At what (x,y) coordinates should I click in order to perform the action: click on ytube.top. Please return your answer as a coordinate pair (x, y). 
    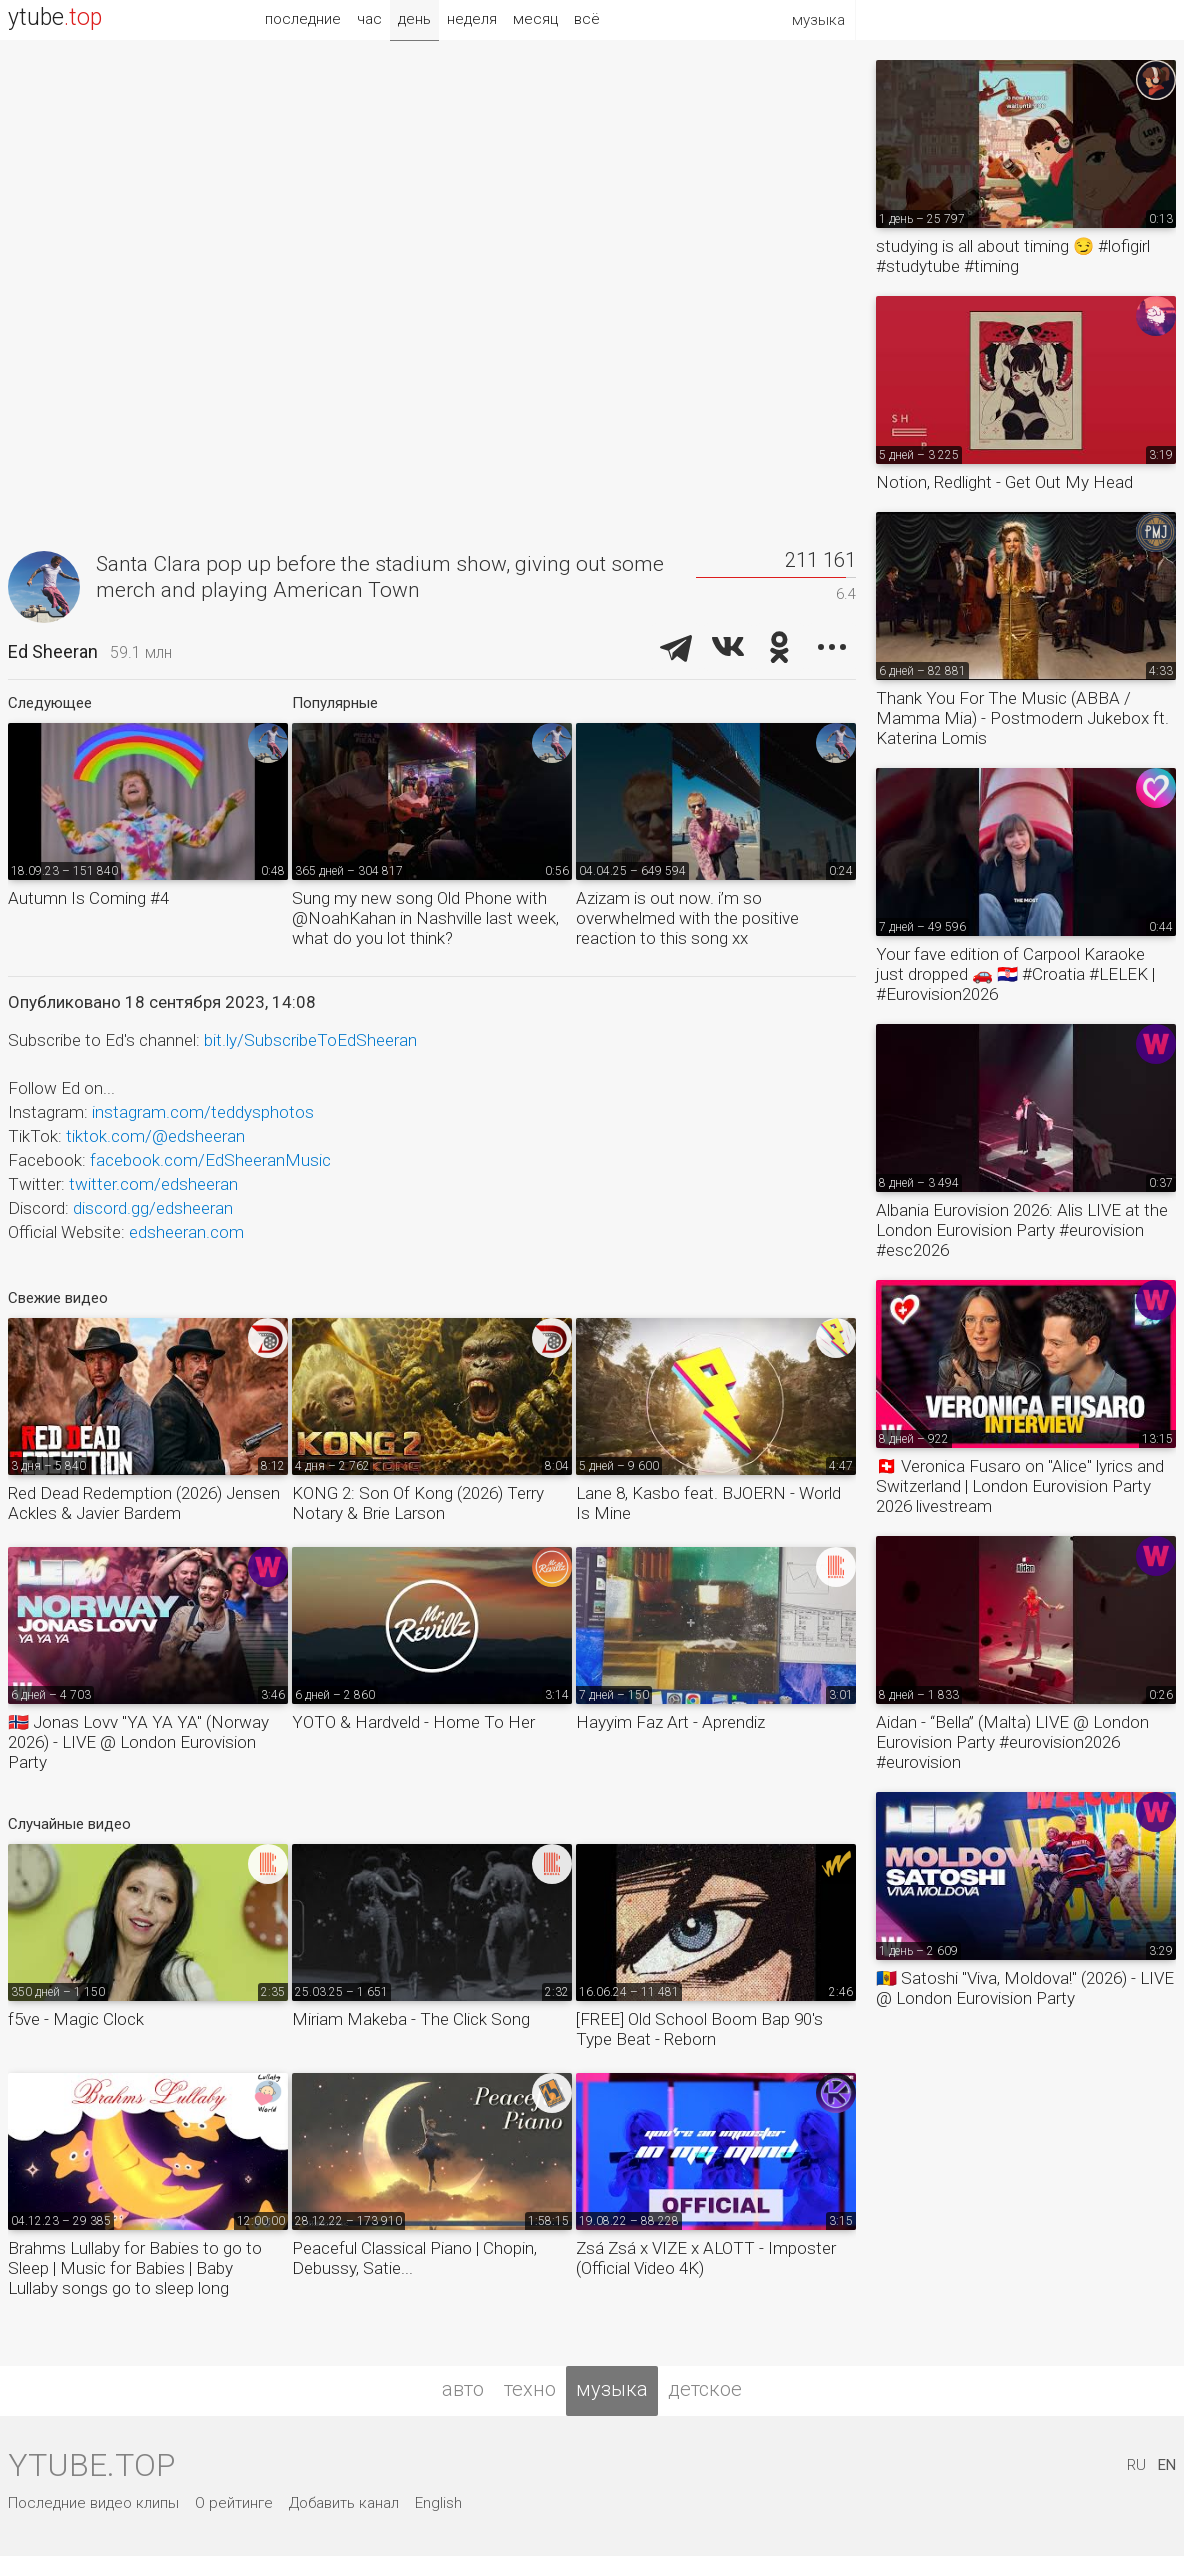
    Looking at the image, I should click on (91, 2465).